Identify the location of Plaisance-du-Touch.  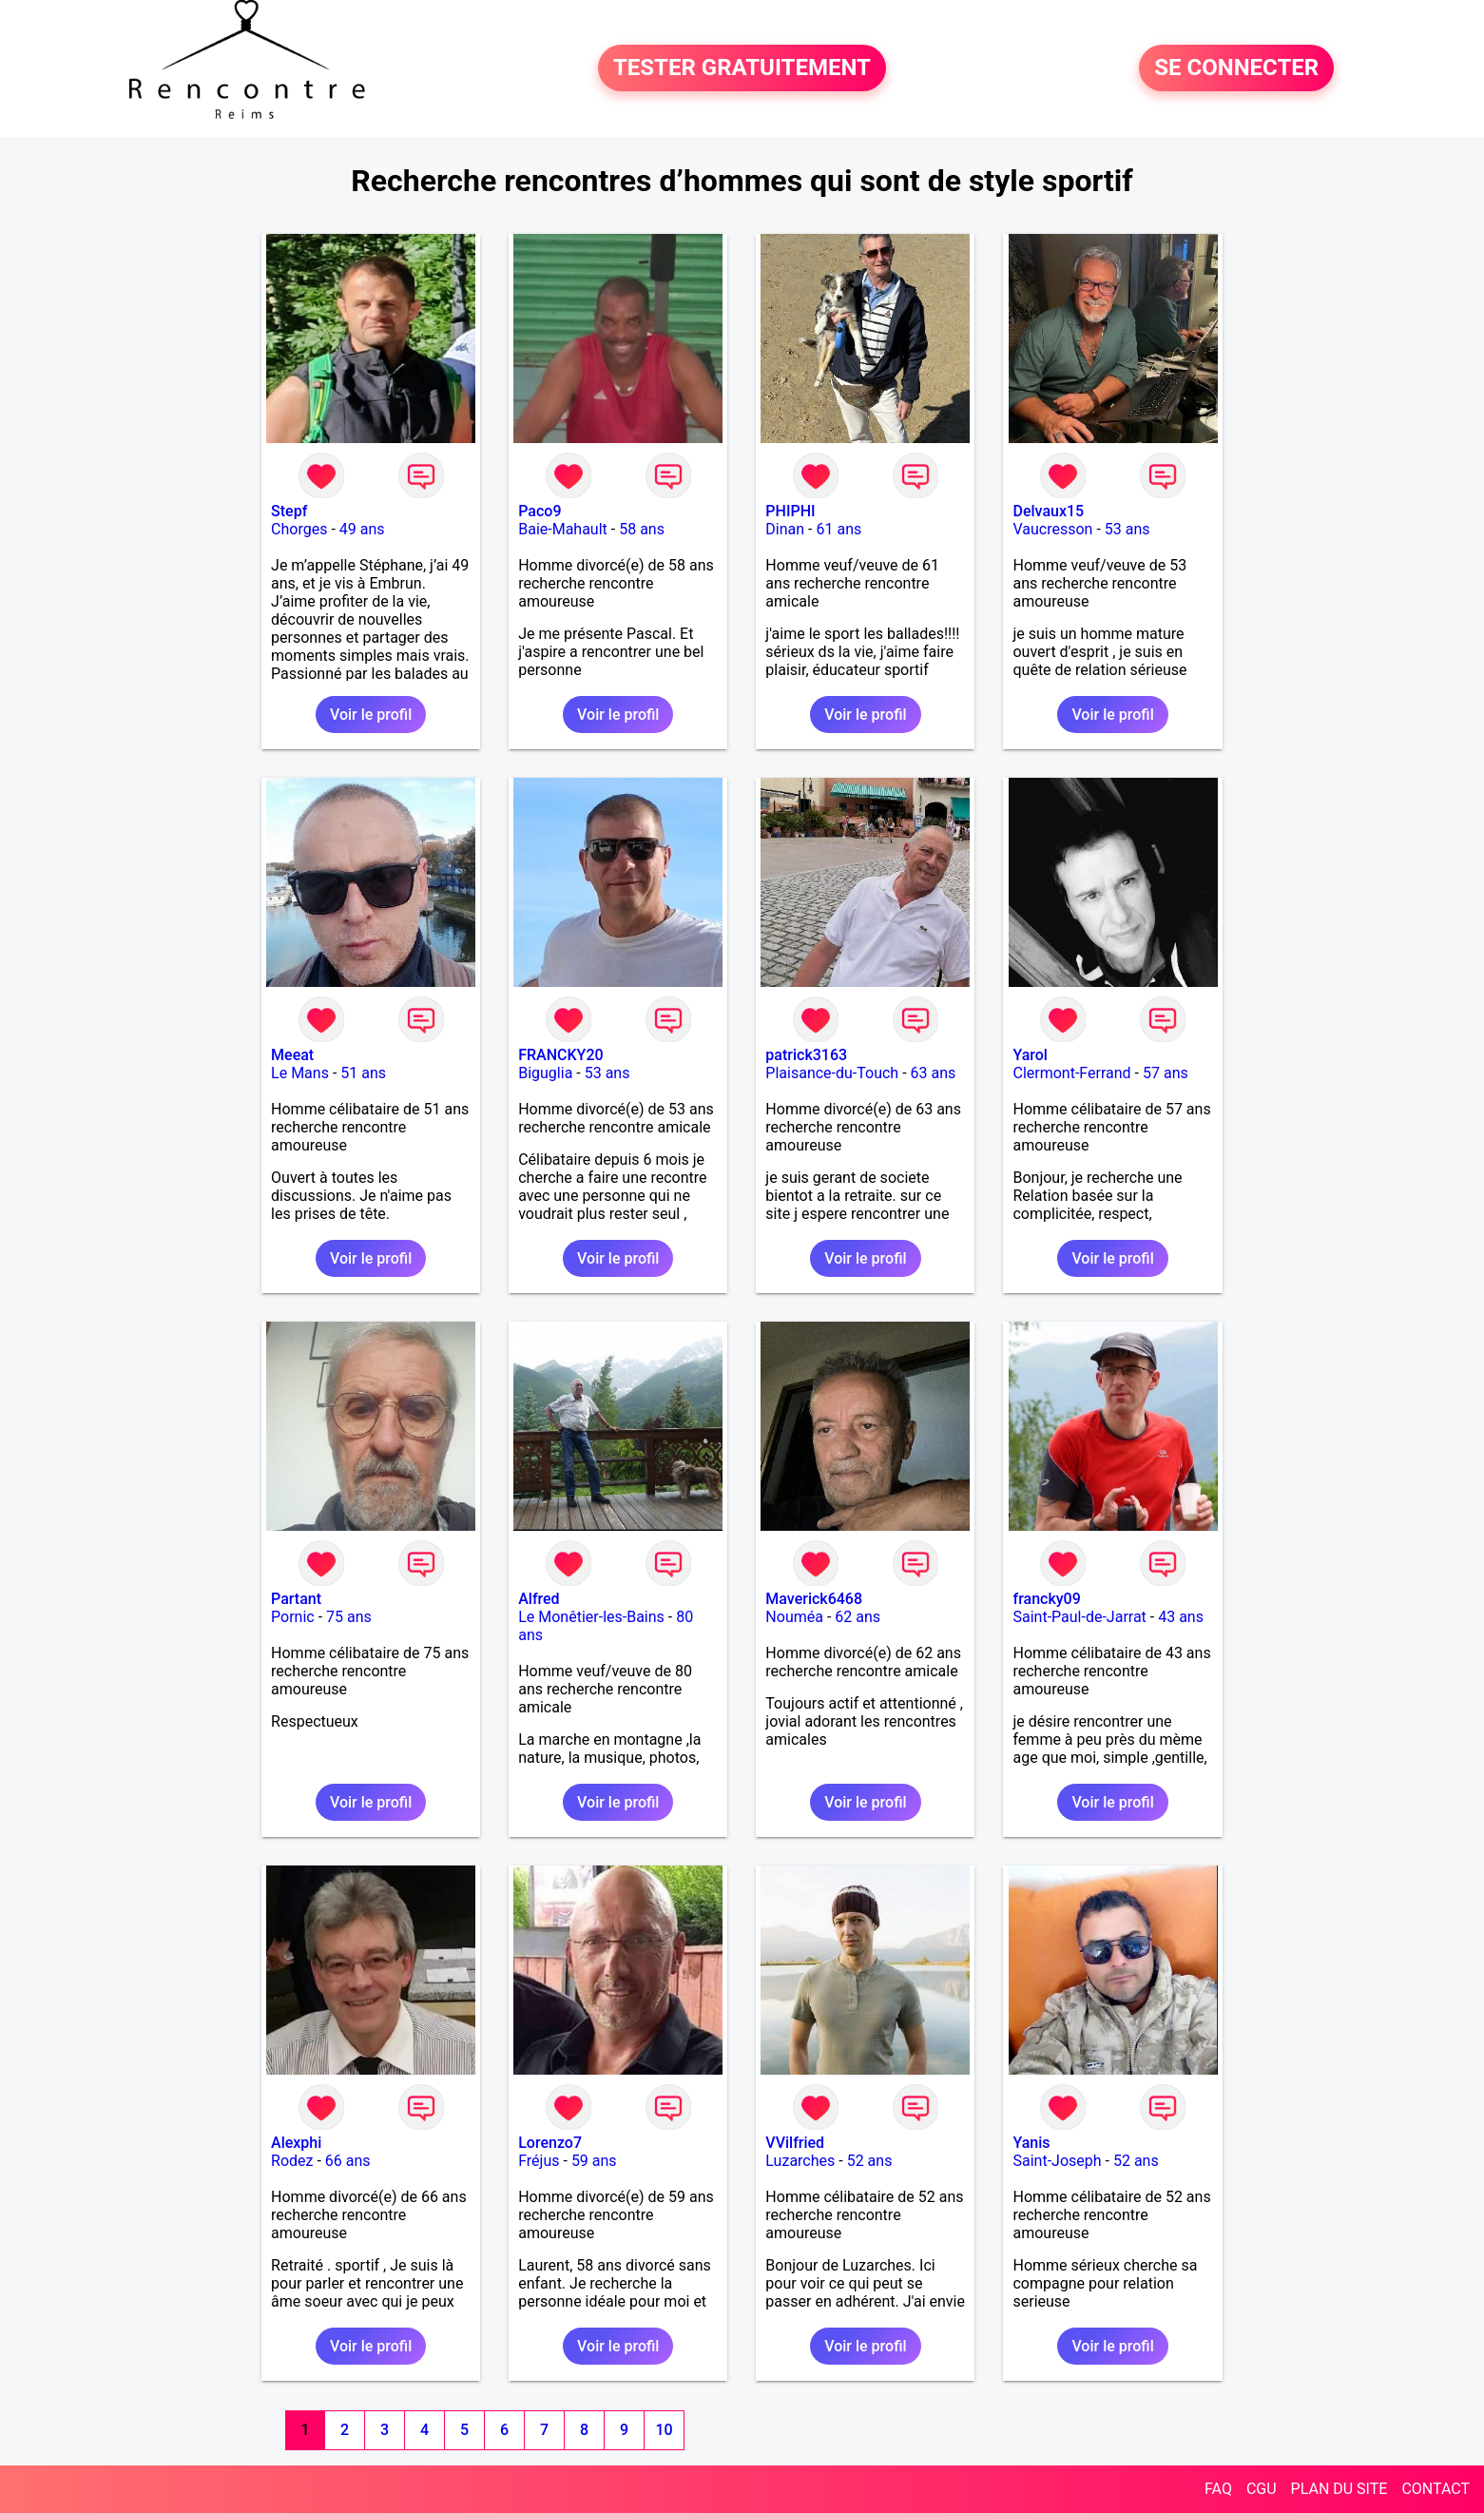
(831, 1073).